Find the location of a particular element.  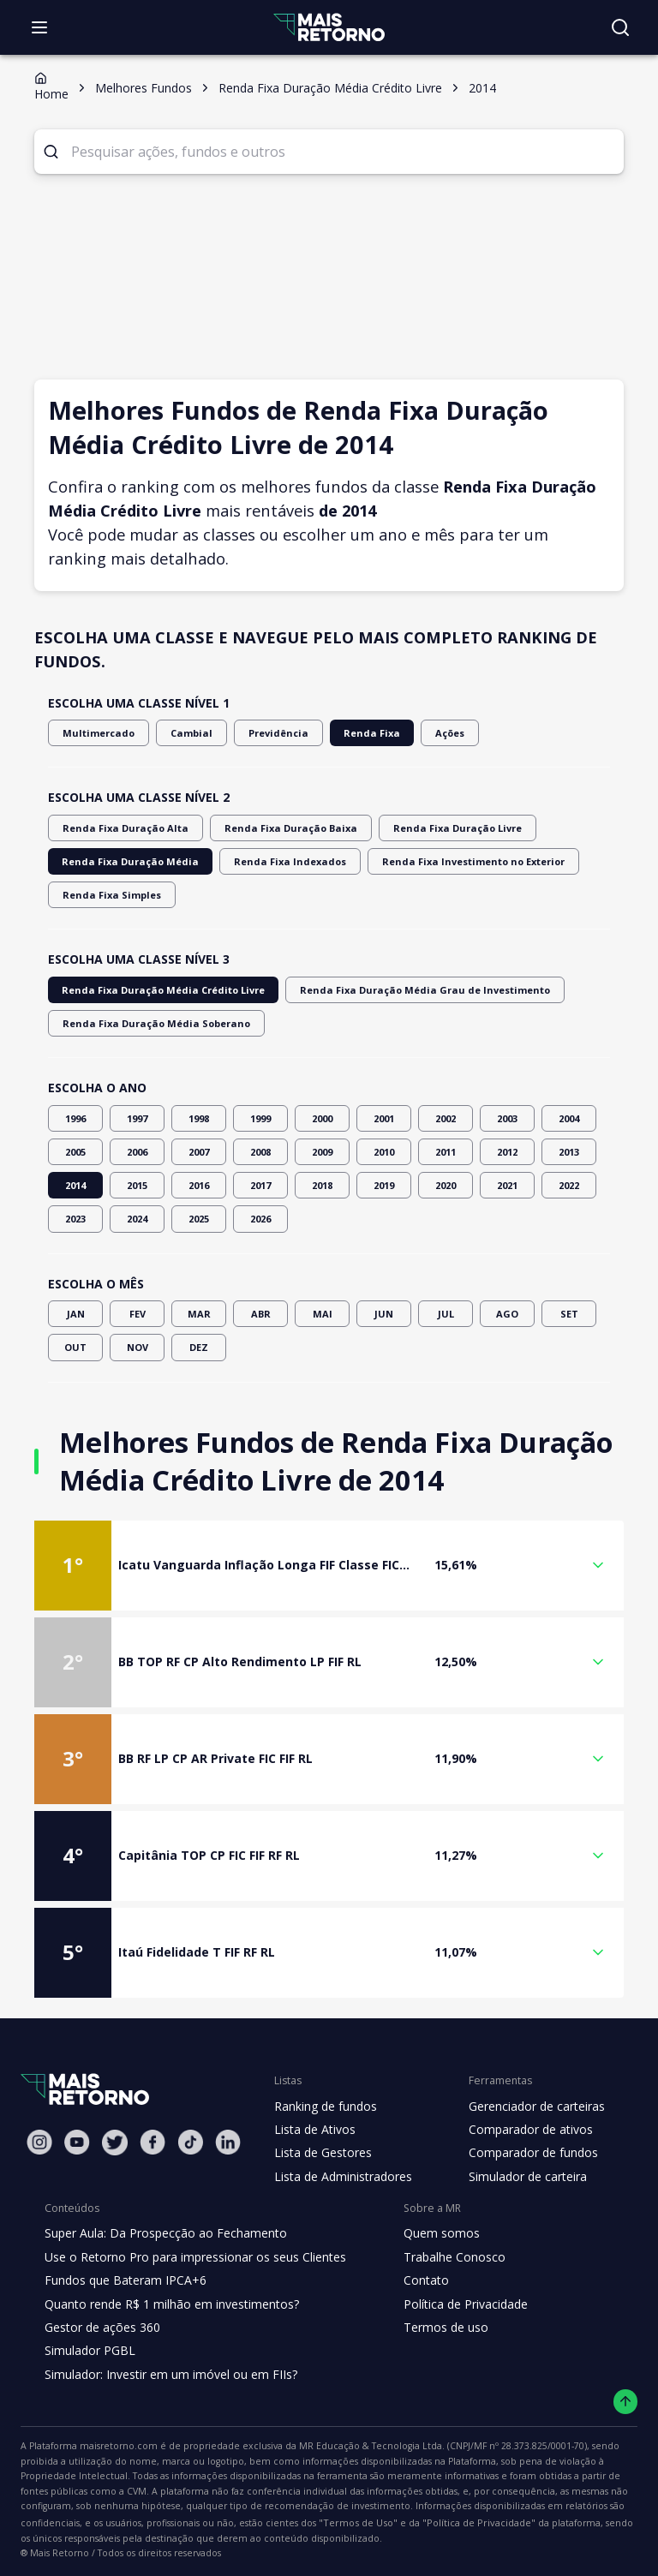

1999 is located at coordinates (260, 1118).